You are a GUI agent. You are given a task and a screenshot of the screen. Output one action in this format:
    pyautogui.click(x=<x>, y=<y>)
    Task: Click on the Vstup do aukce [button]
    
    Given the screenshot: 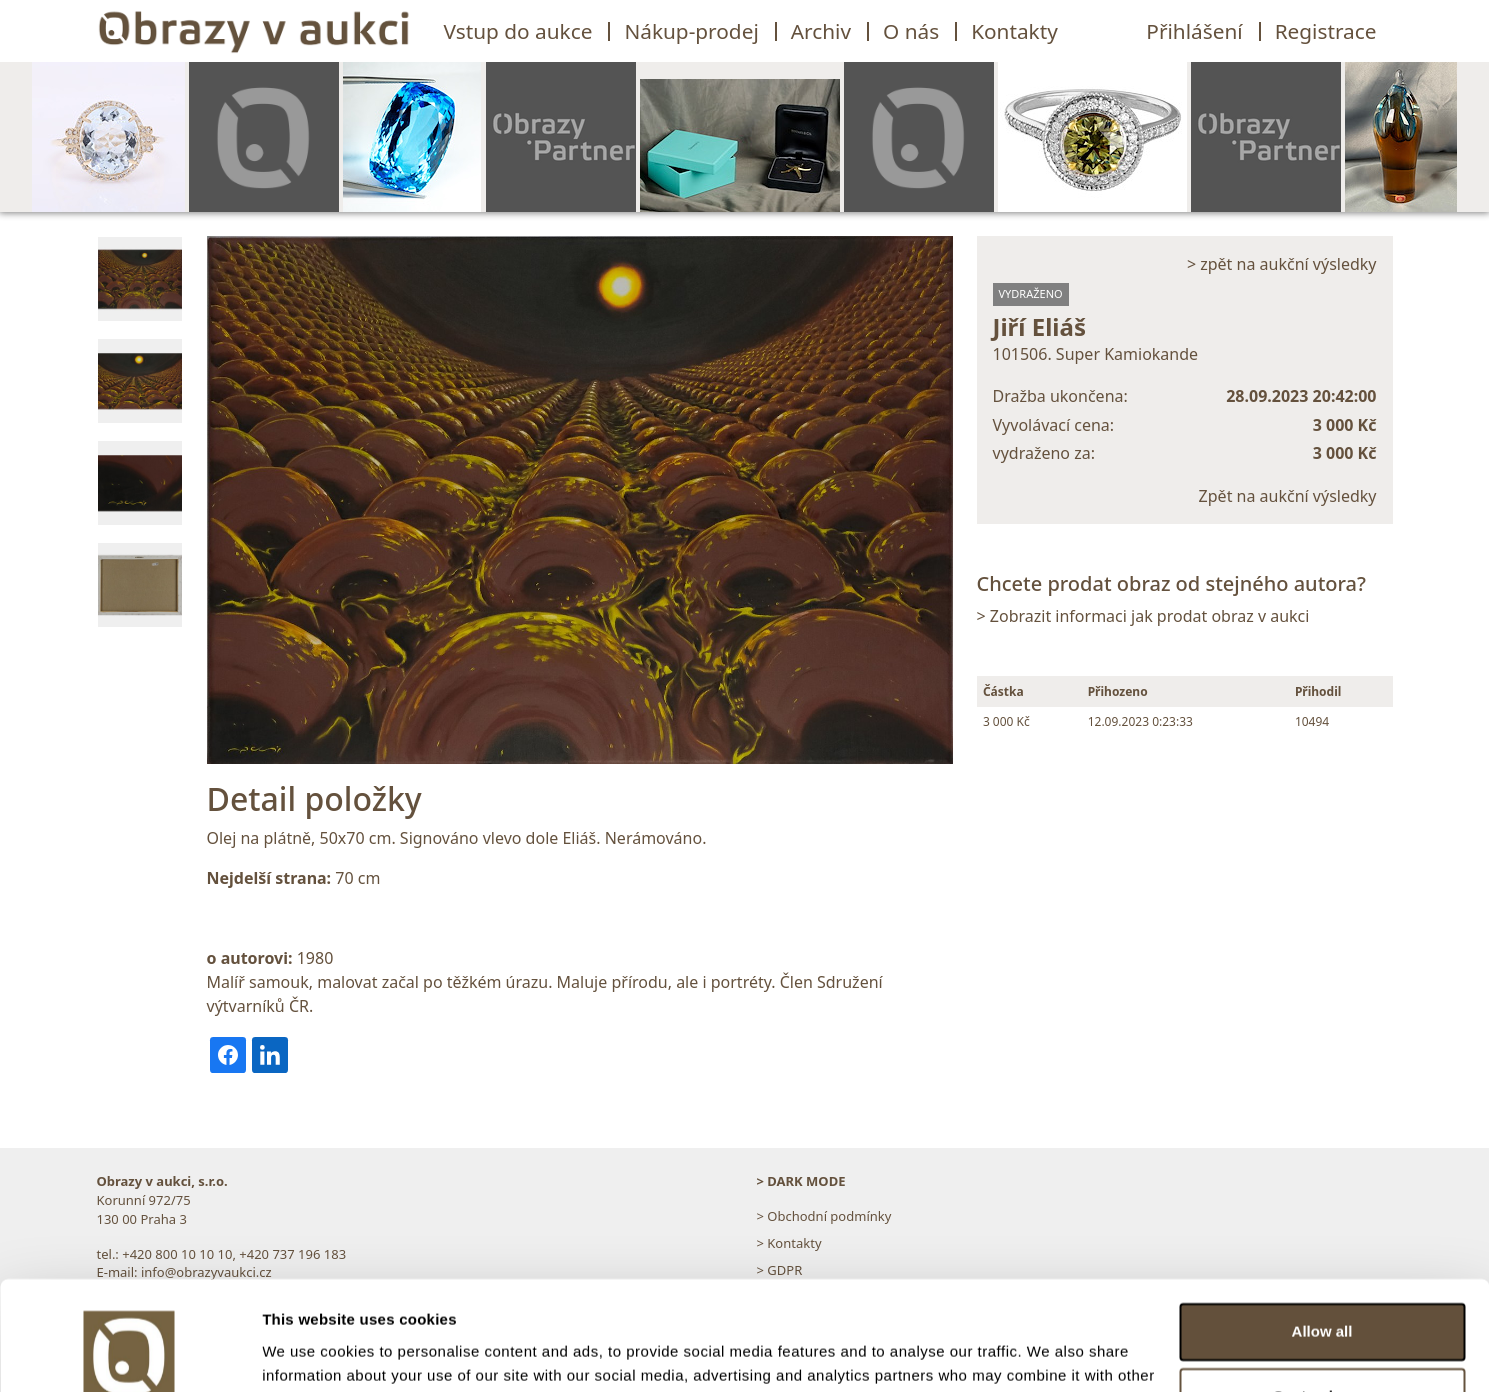 What is the action you would take?
    pyautogui.click(x=518, y=31)
    